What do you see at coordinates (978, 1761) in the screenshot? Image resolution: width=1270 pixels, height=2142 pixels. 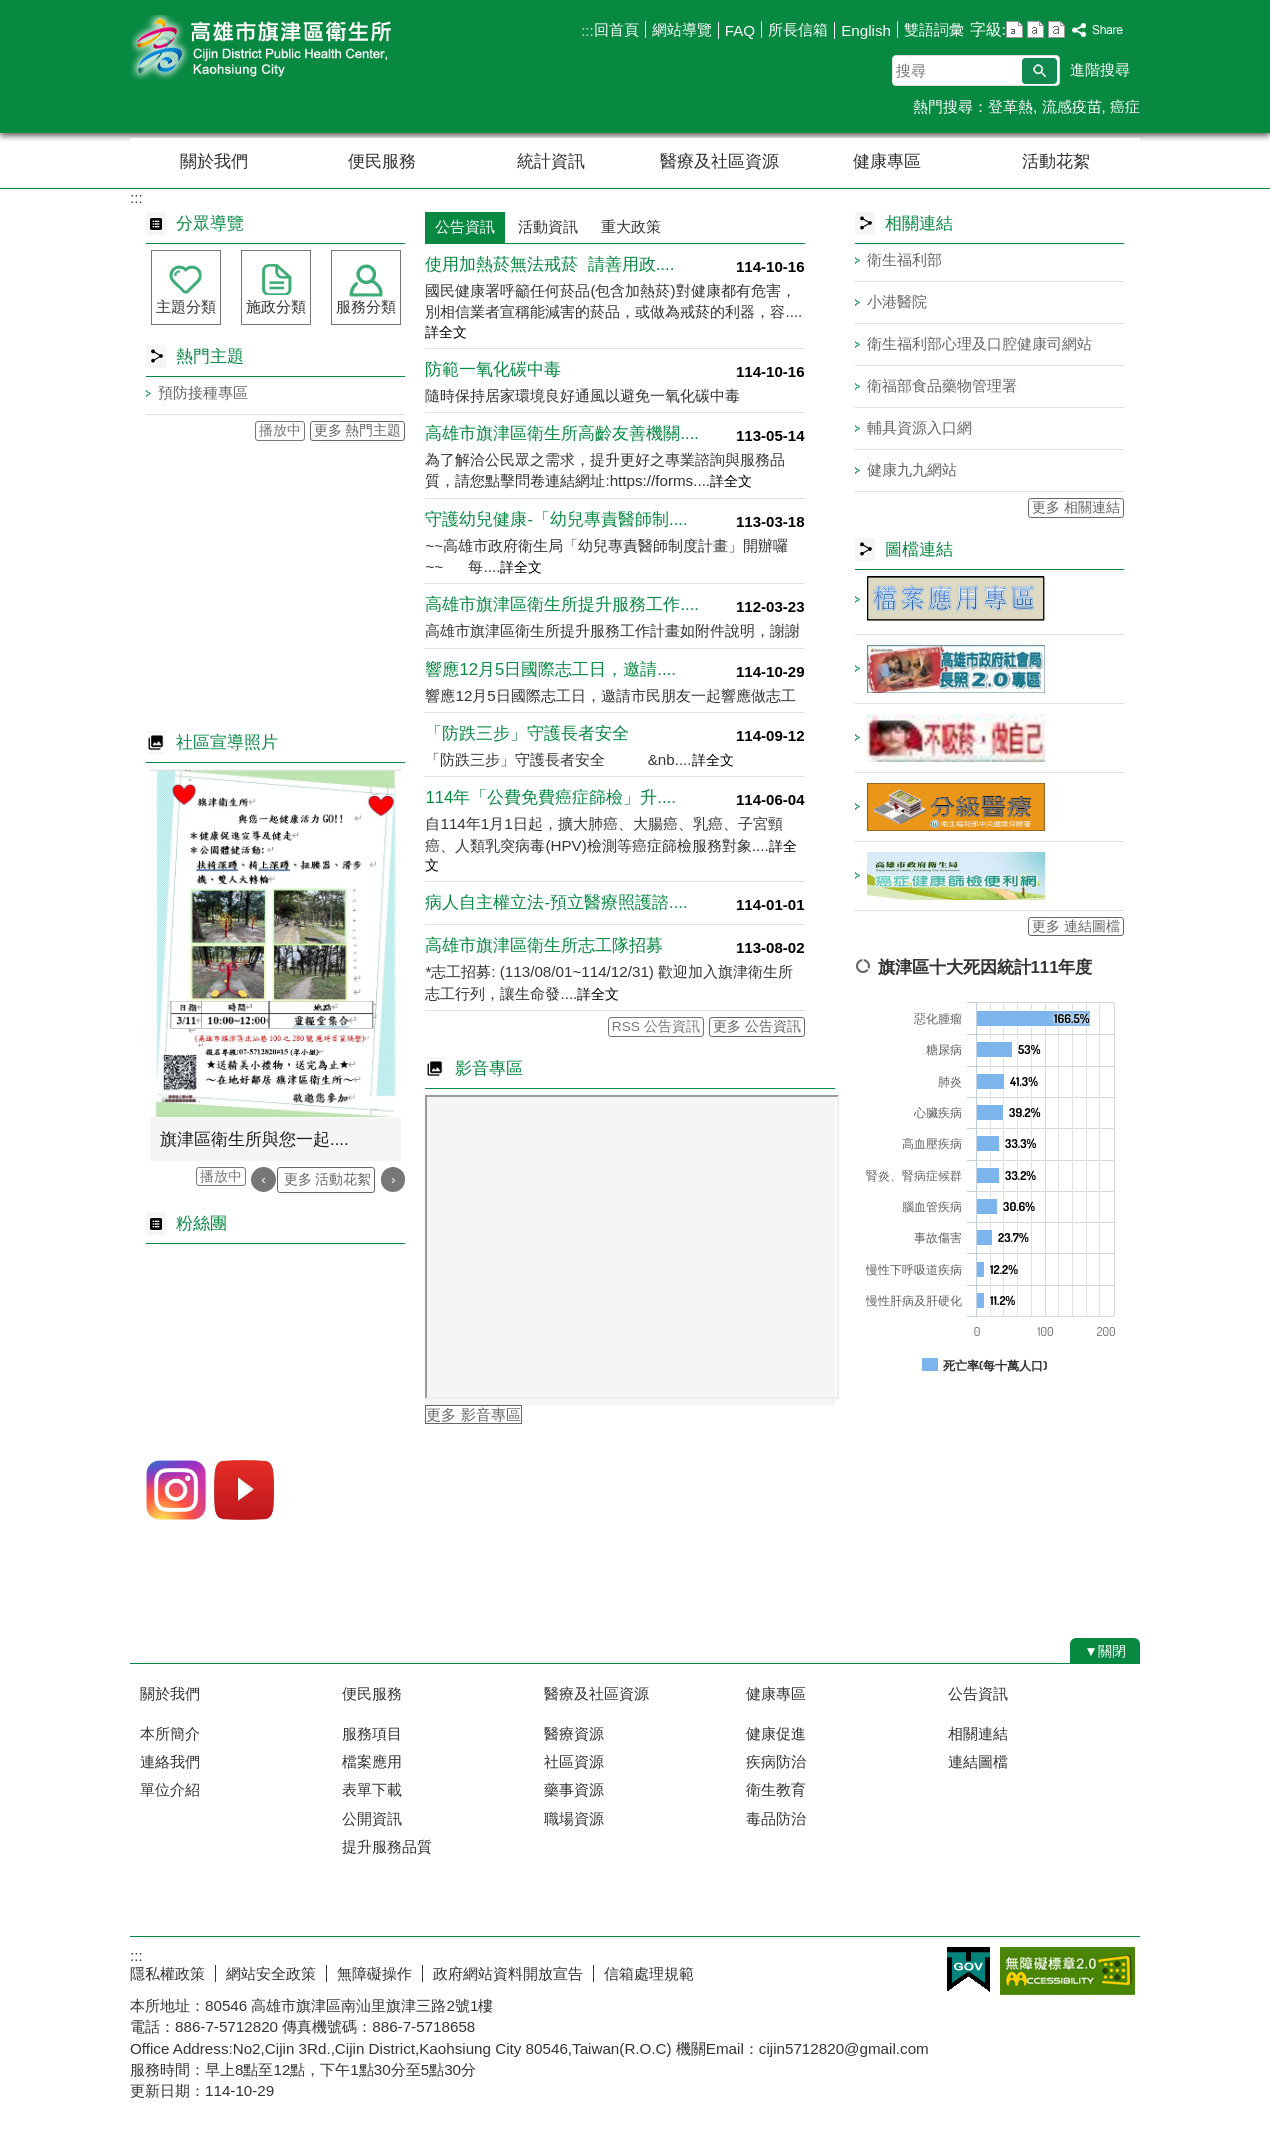 I see `連結圖檔` at bounding box center [978, 1761].